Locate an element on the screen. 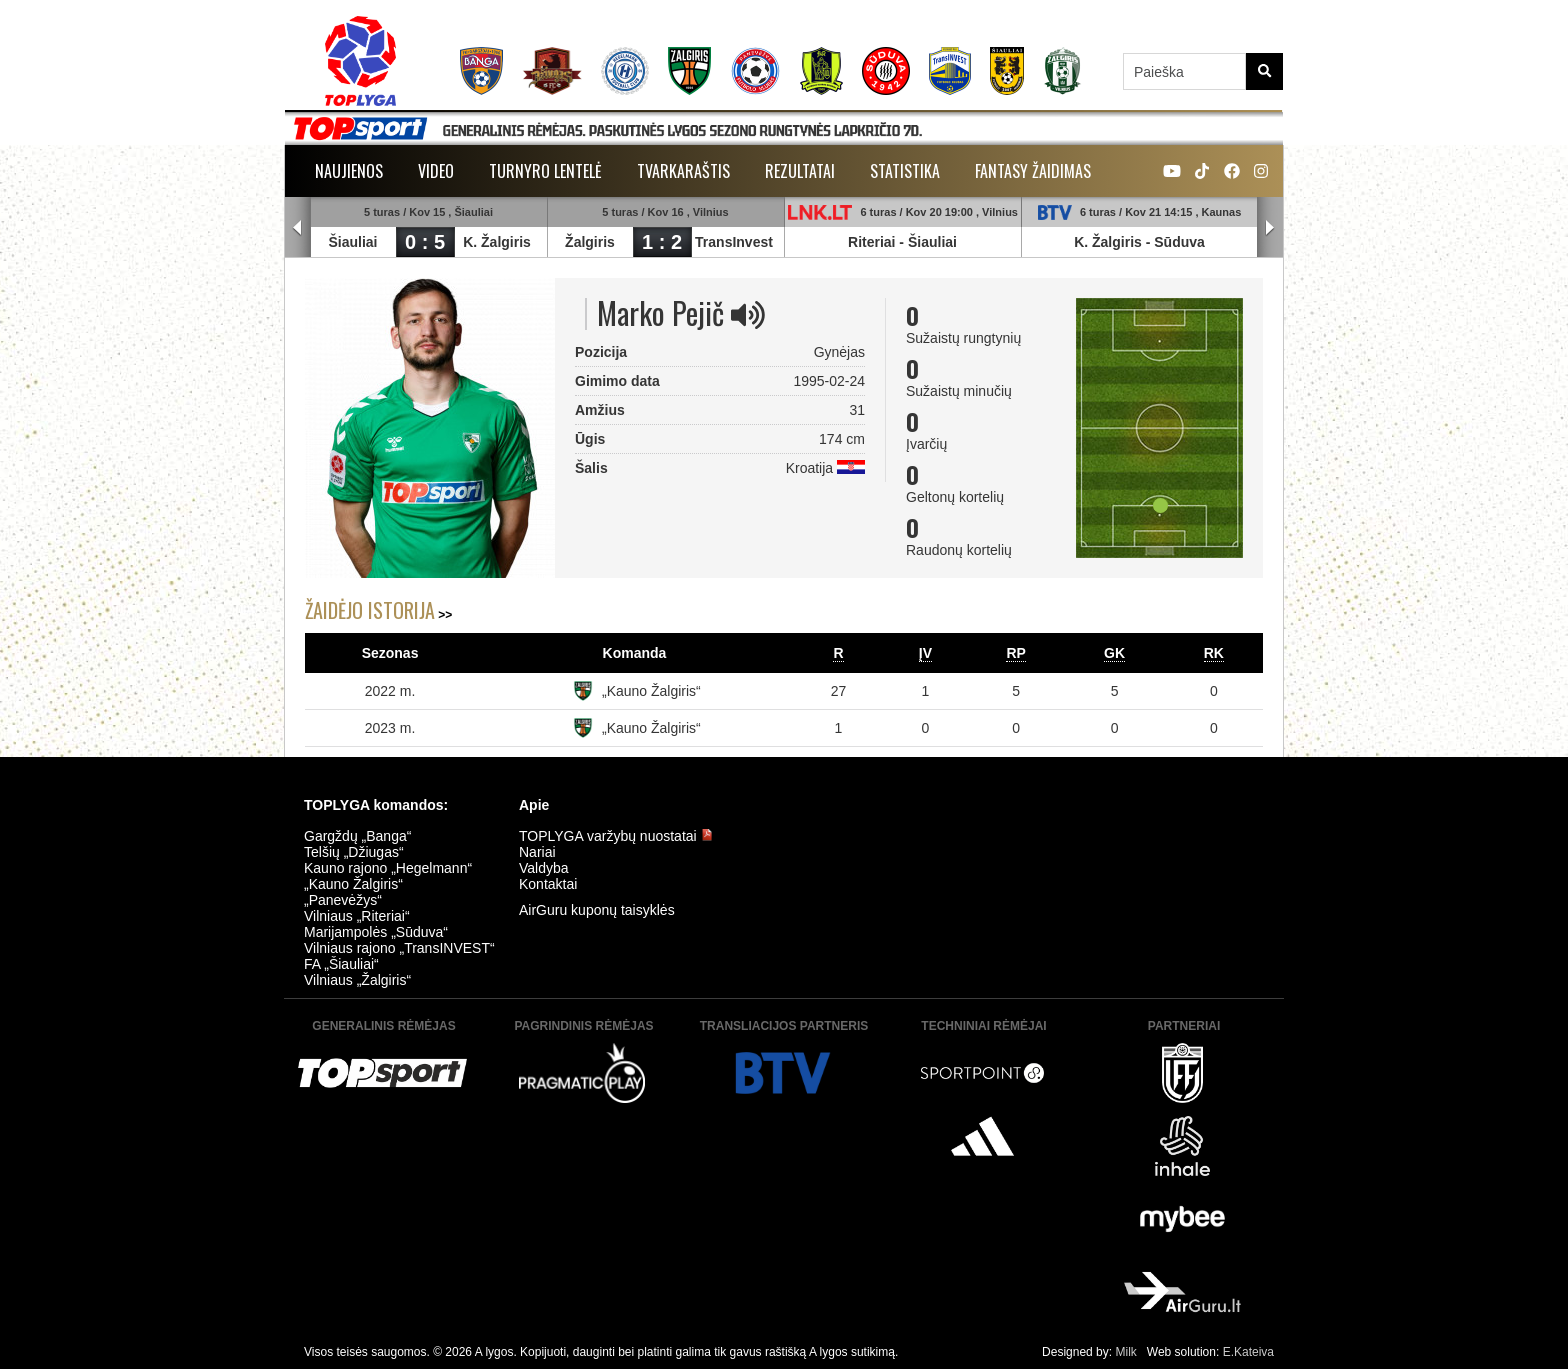 This screenshot has width=1568, height=1369. Video is located at coordinates (436, 171).